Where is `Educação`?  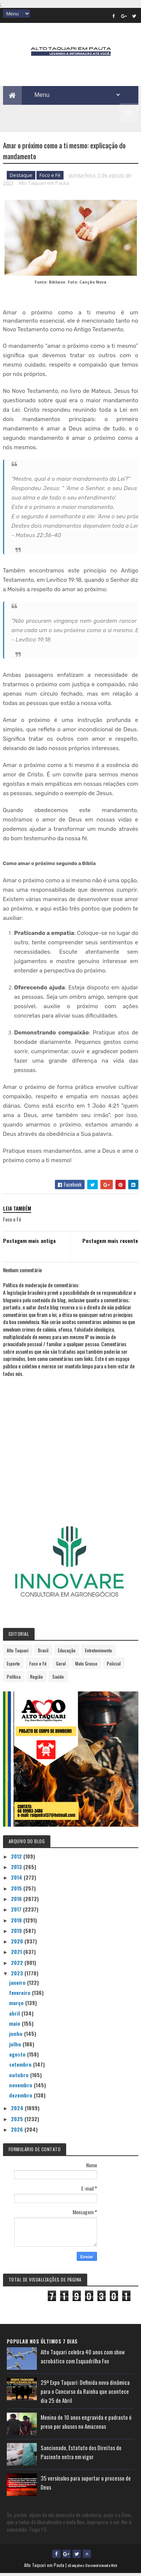 Educação is located at coordinates (67, 1653).